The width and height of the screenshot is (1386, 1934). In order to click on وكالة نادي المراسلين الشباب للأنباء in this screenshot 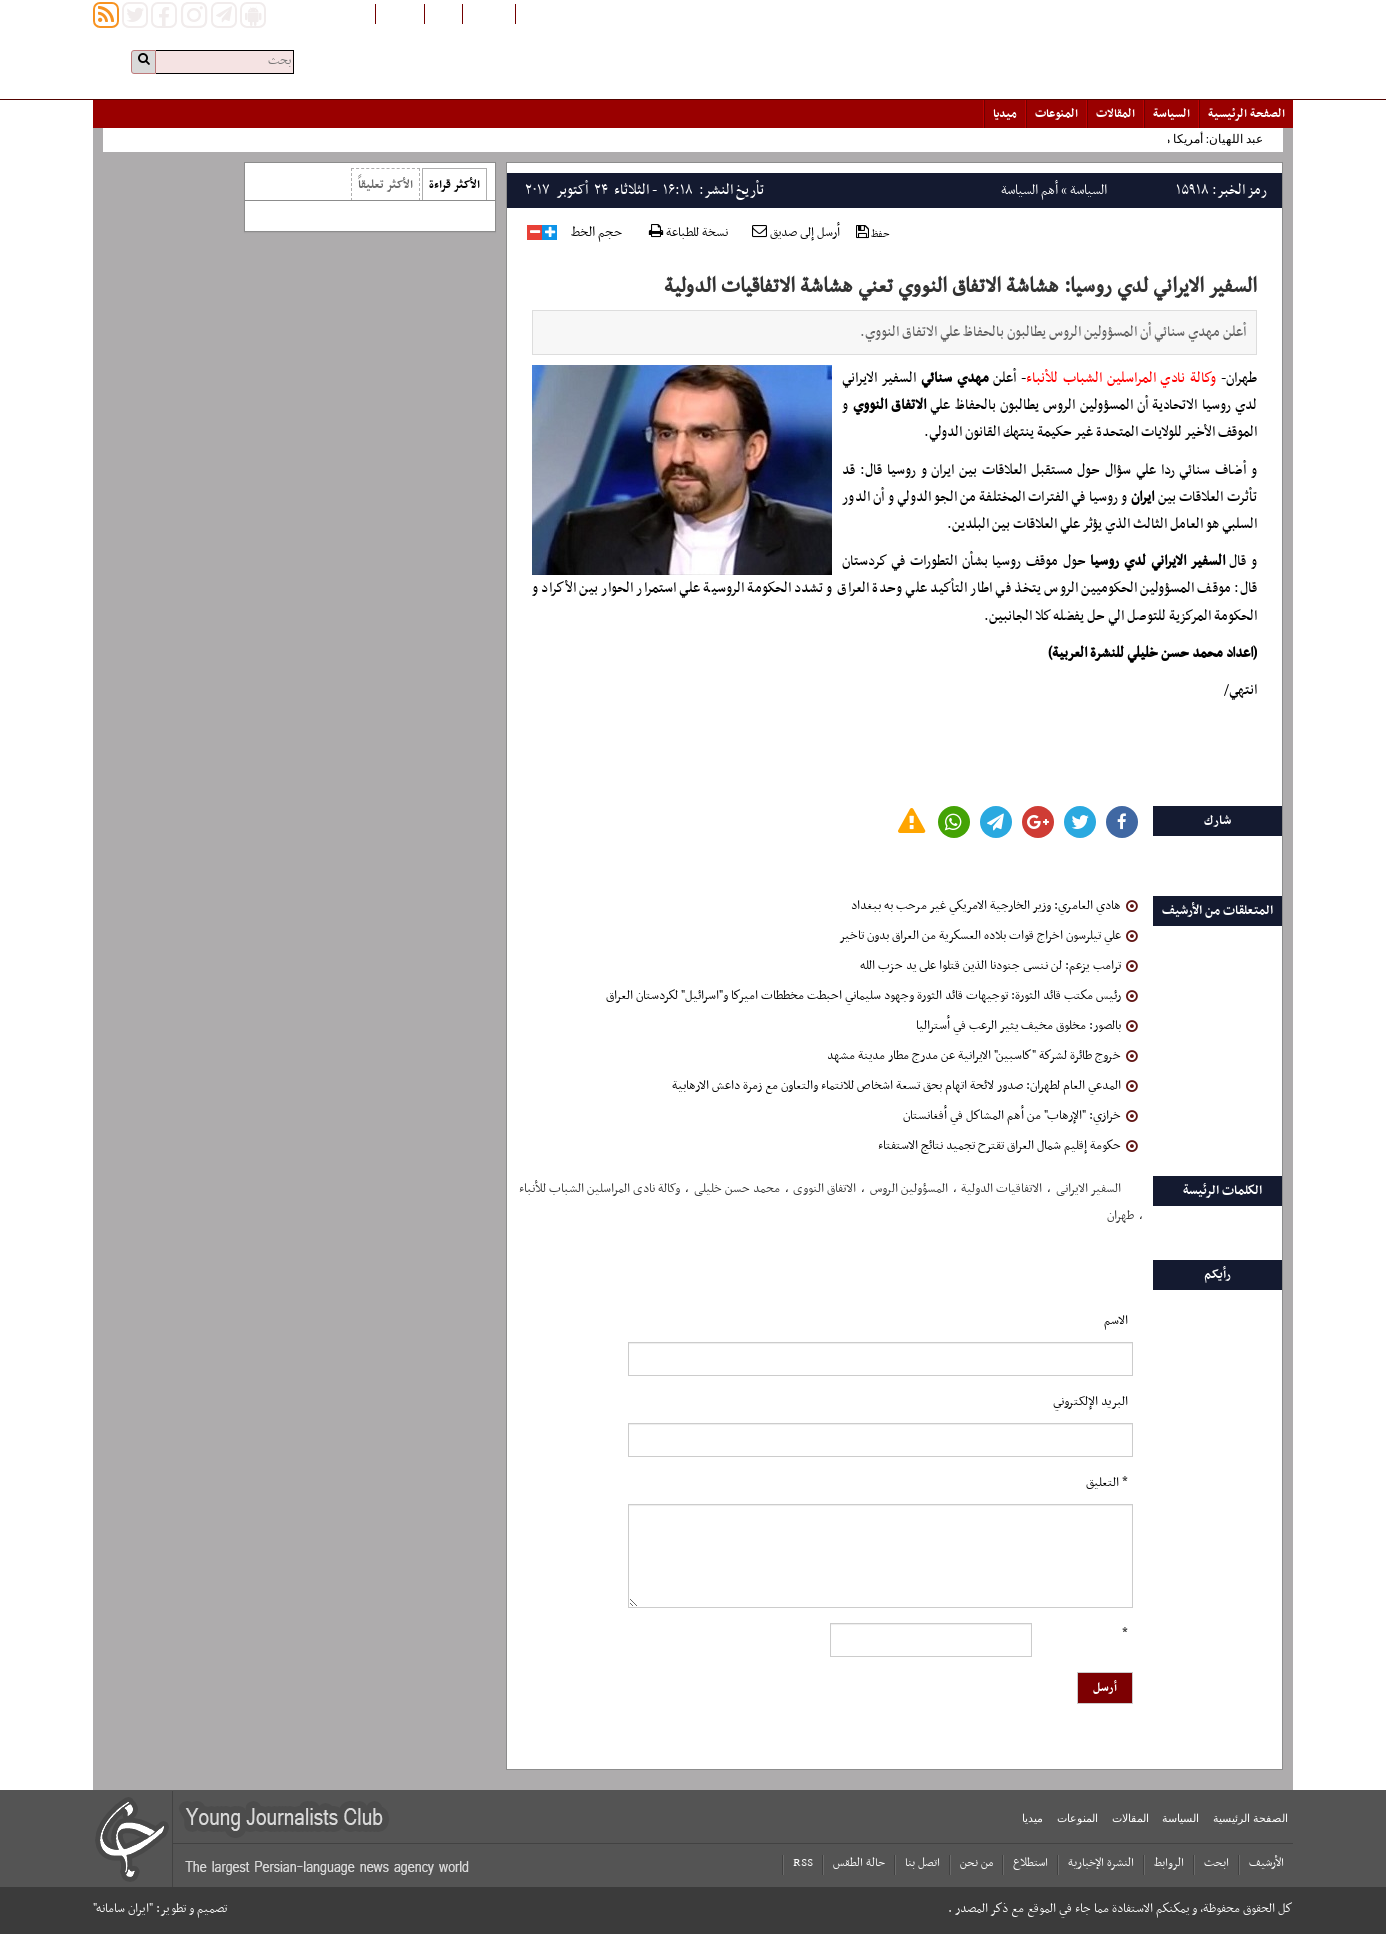, I will do `click(1121, 378)`.